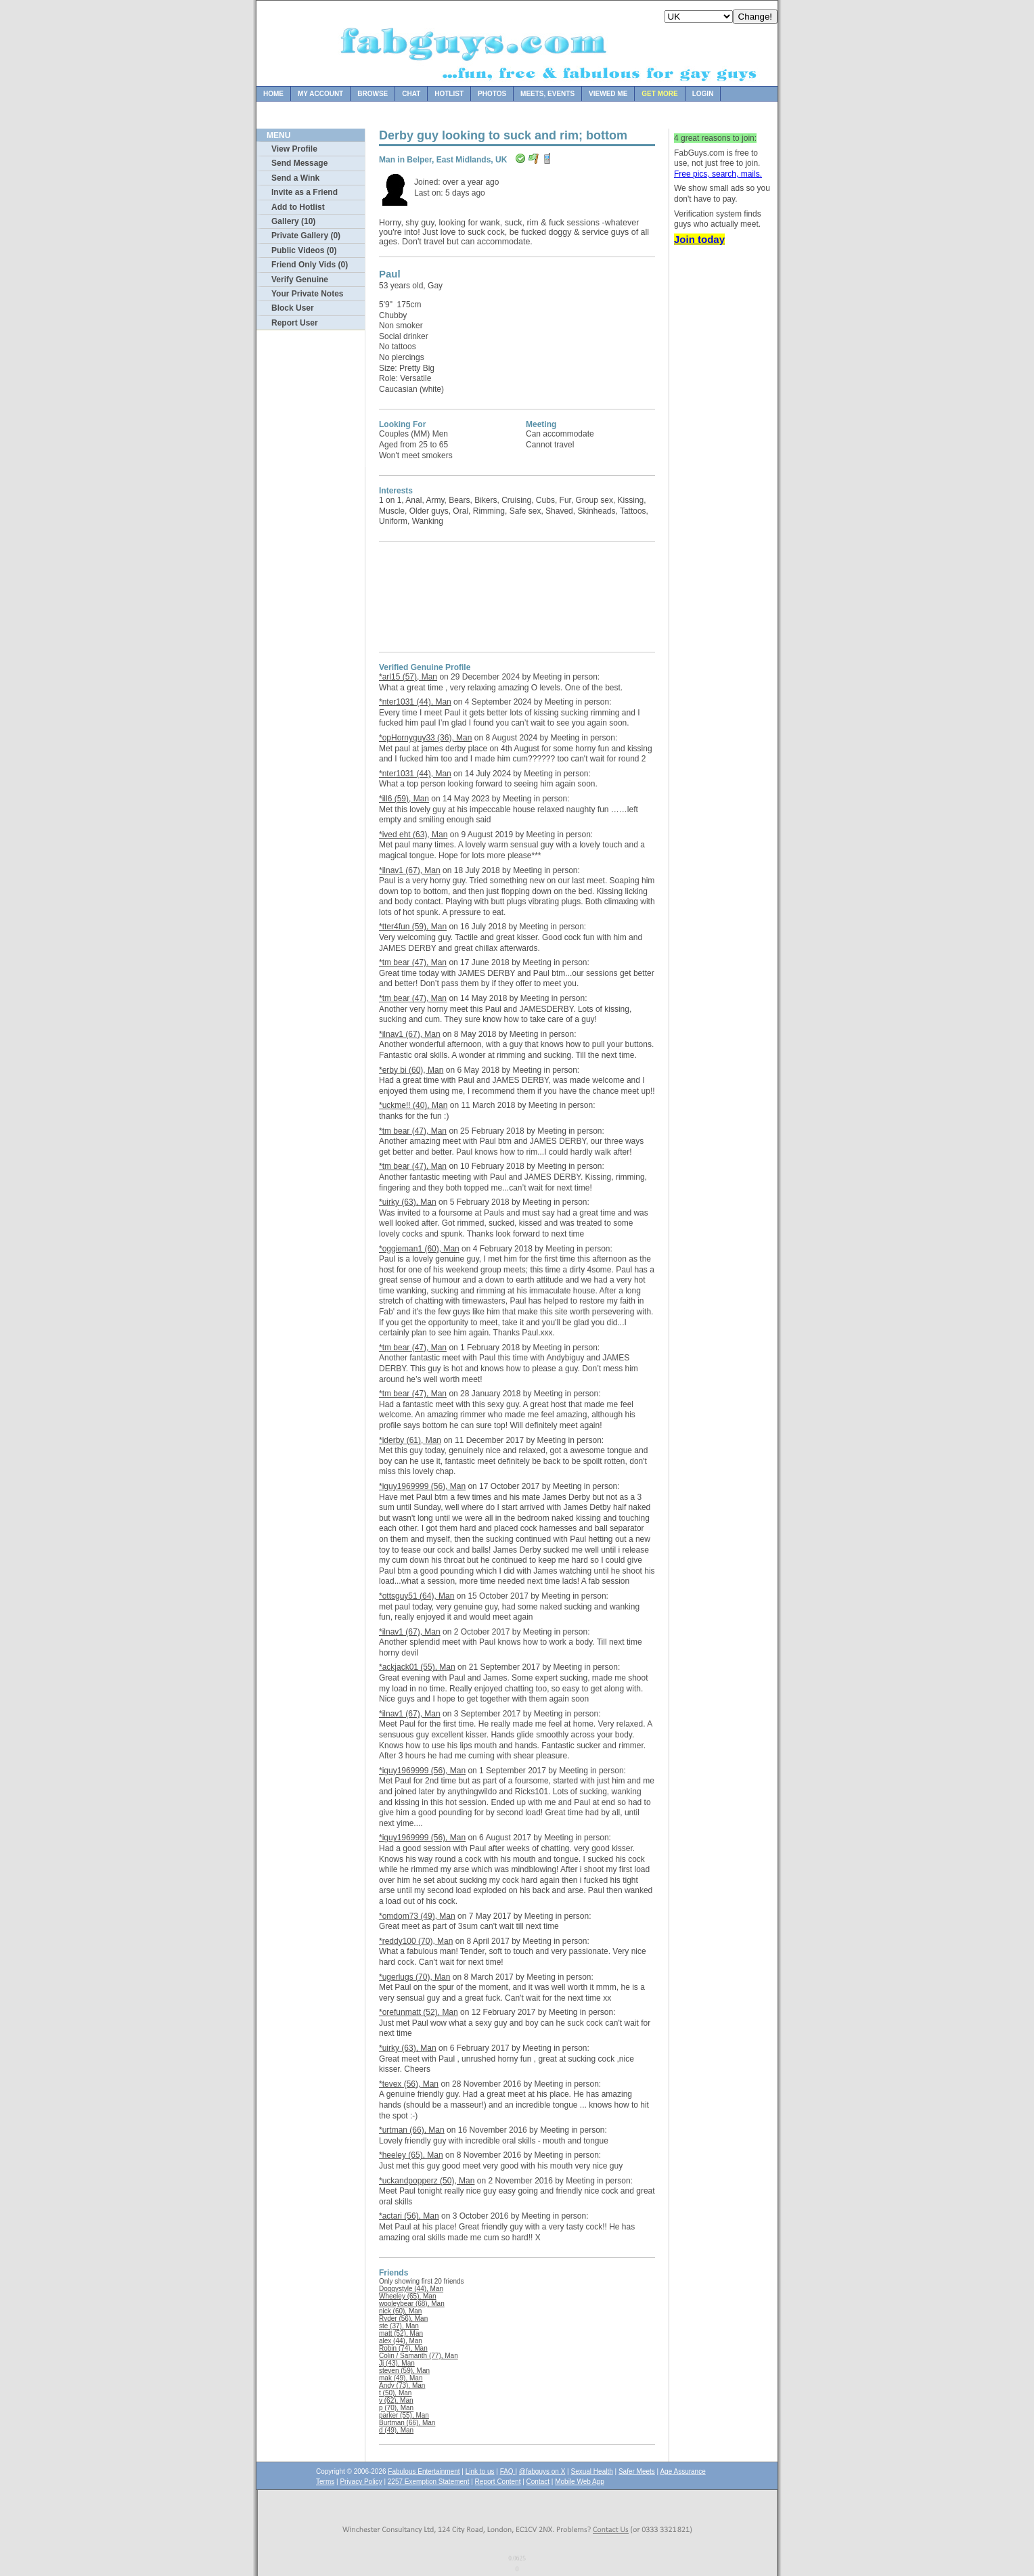 This screenshot has height=2576, width=1034. What do you see at coordinates (411, 1070) in the screenshot?
I see `*erby bi (60), Man` at bounding box center [411, 1070].